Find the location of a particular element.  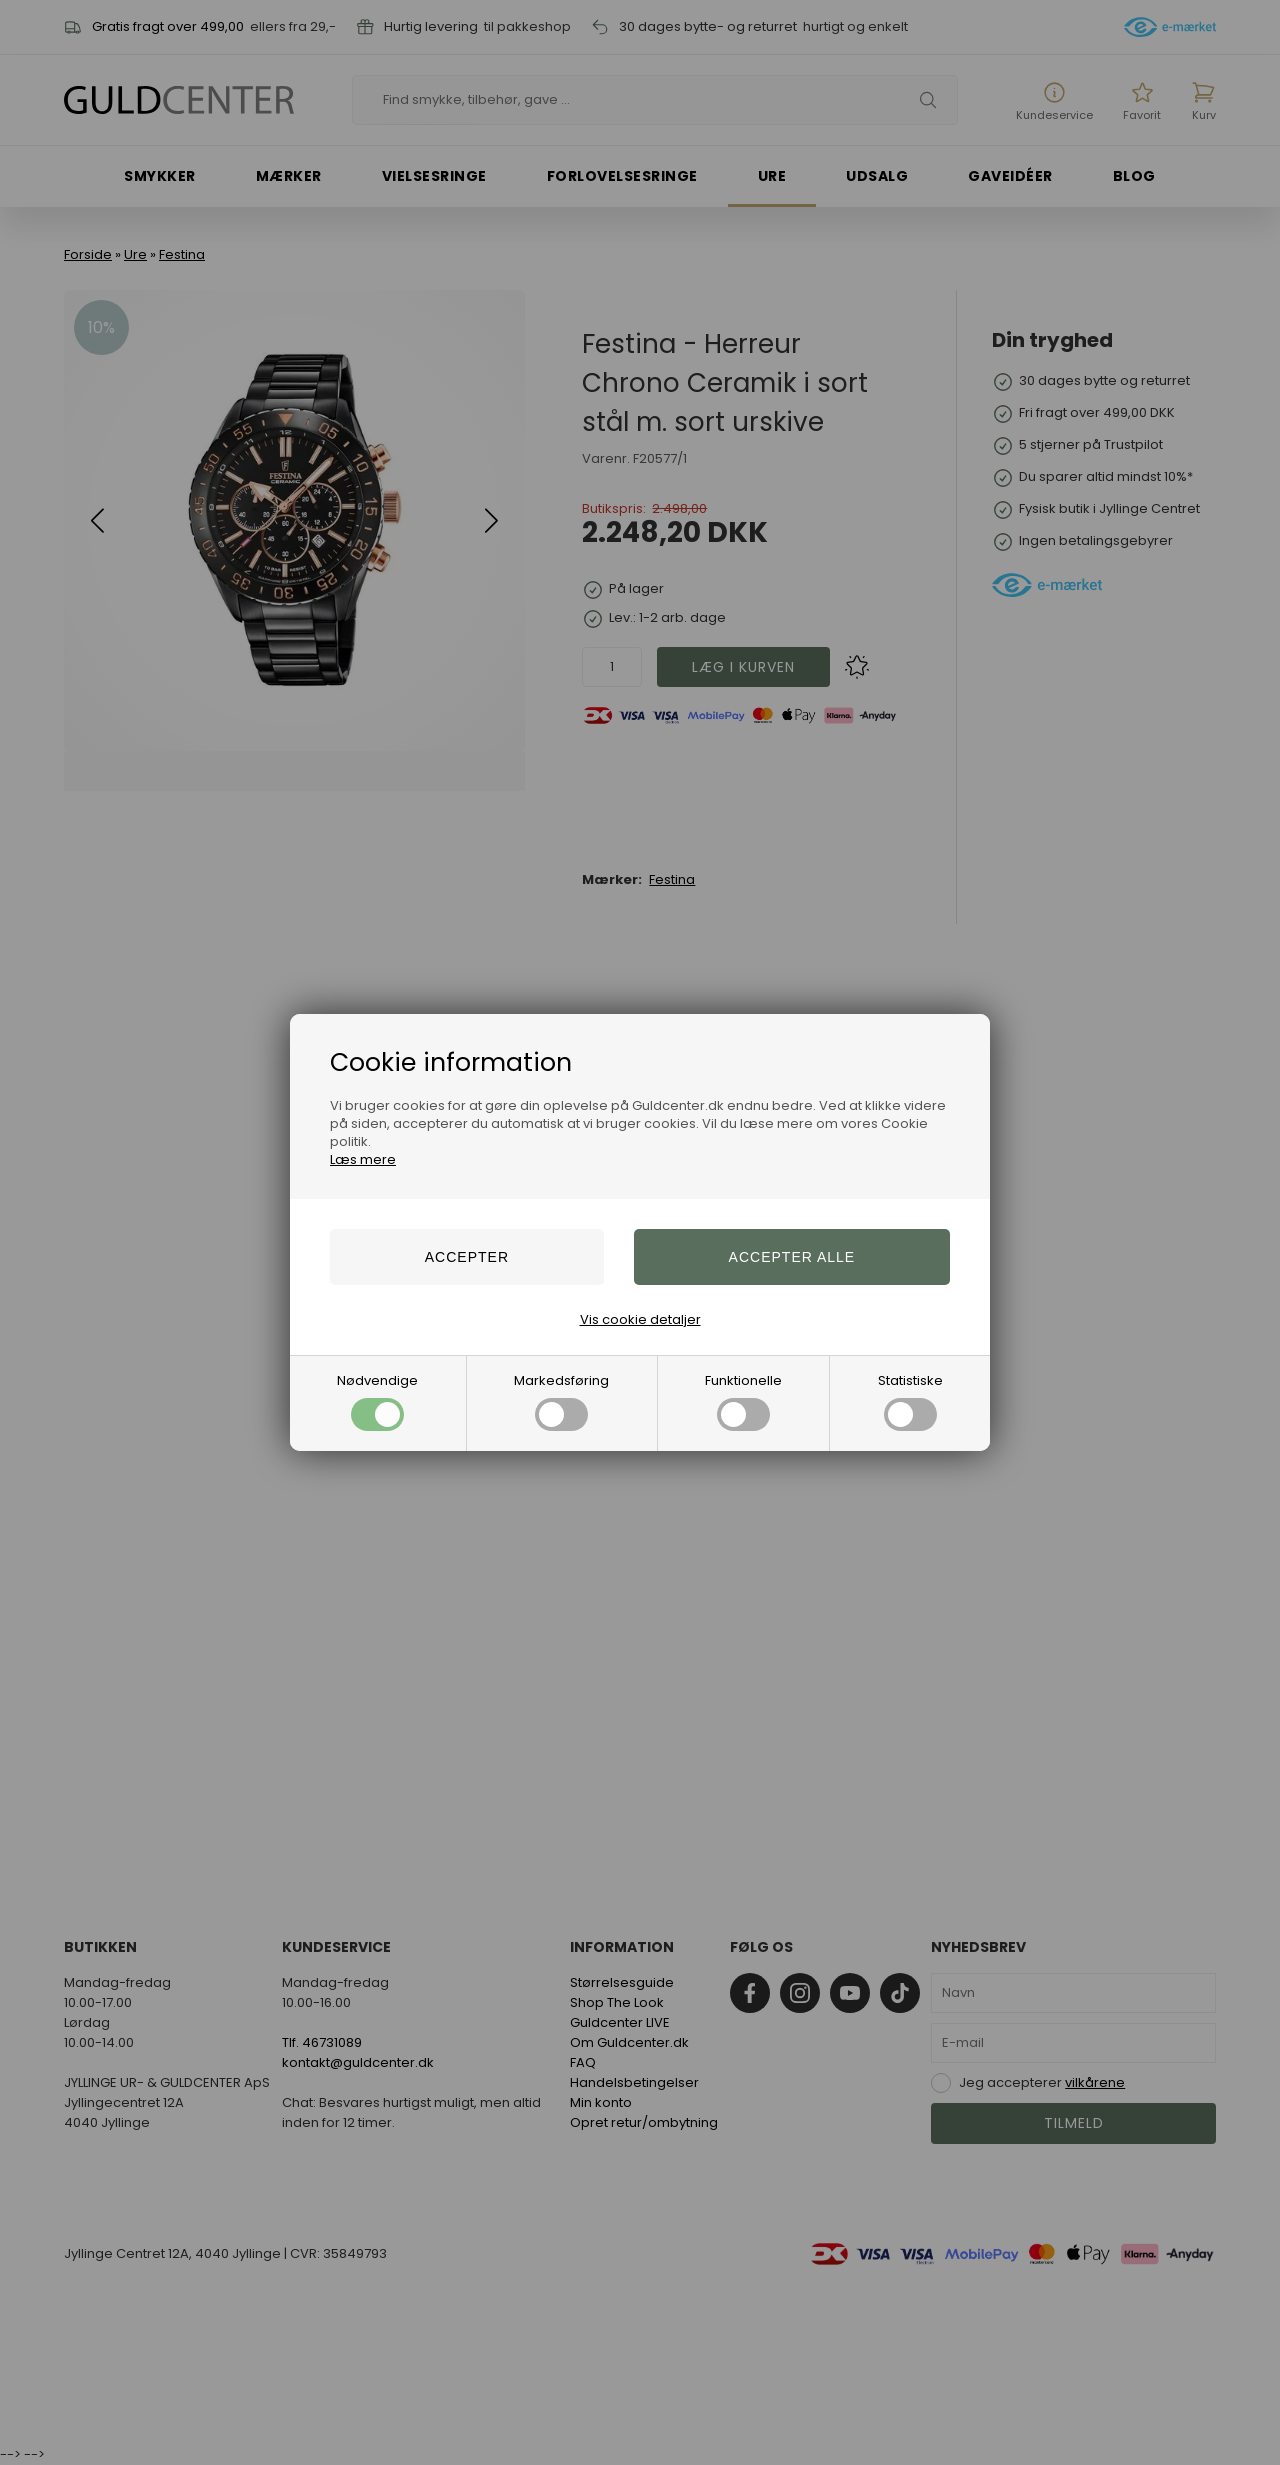

Nødvendige is located at coordinates (377, 1401).